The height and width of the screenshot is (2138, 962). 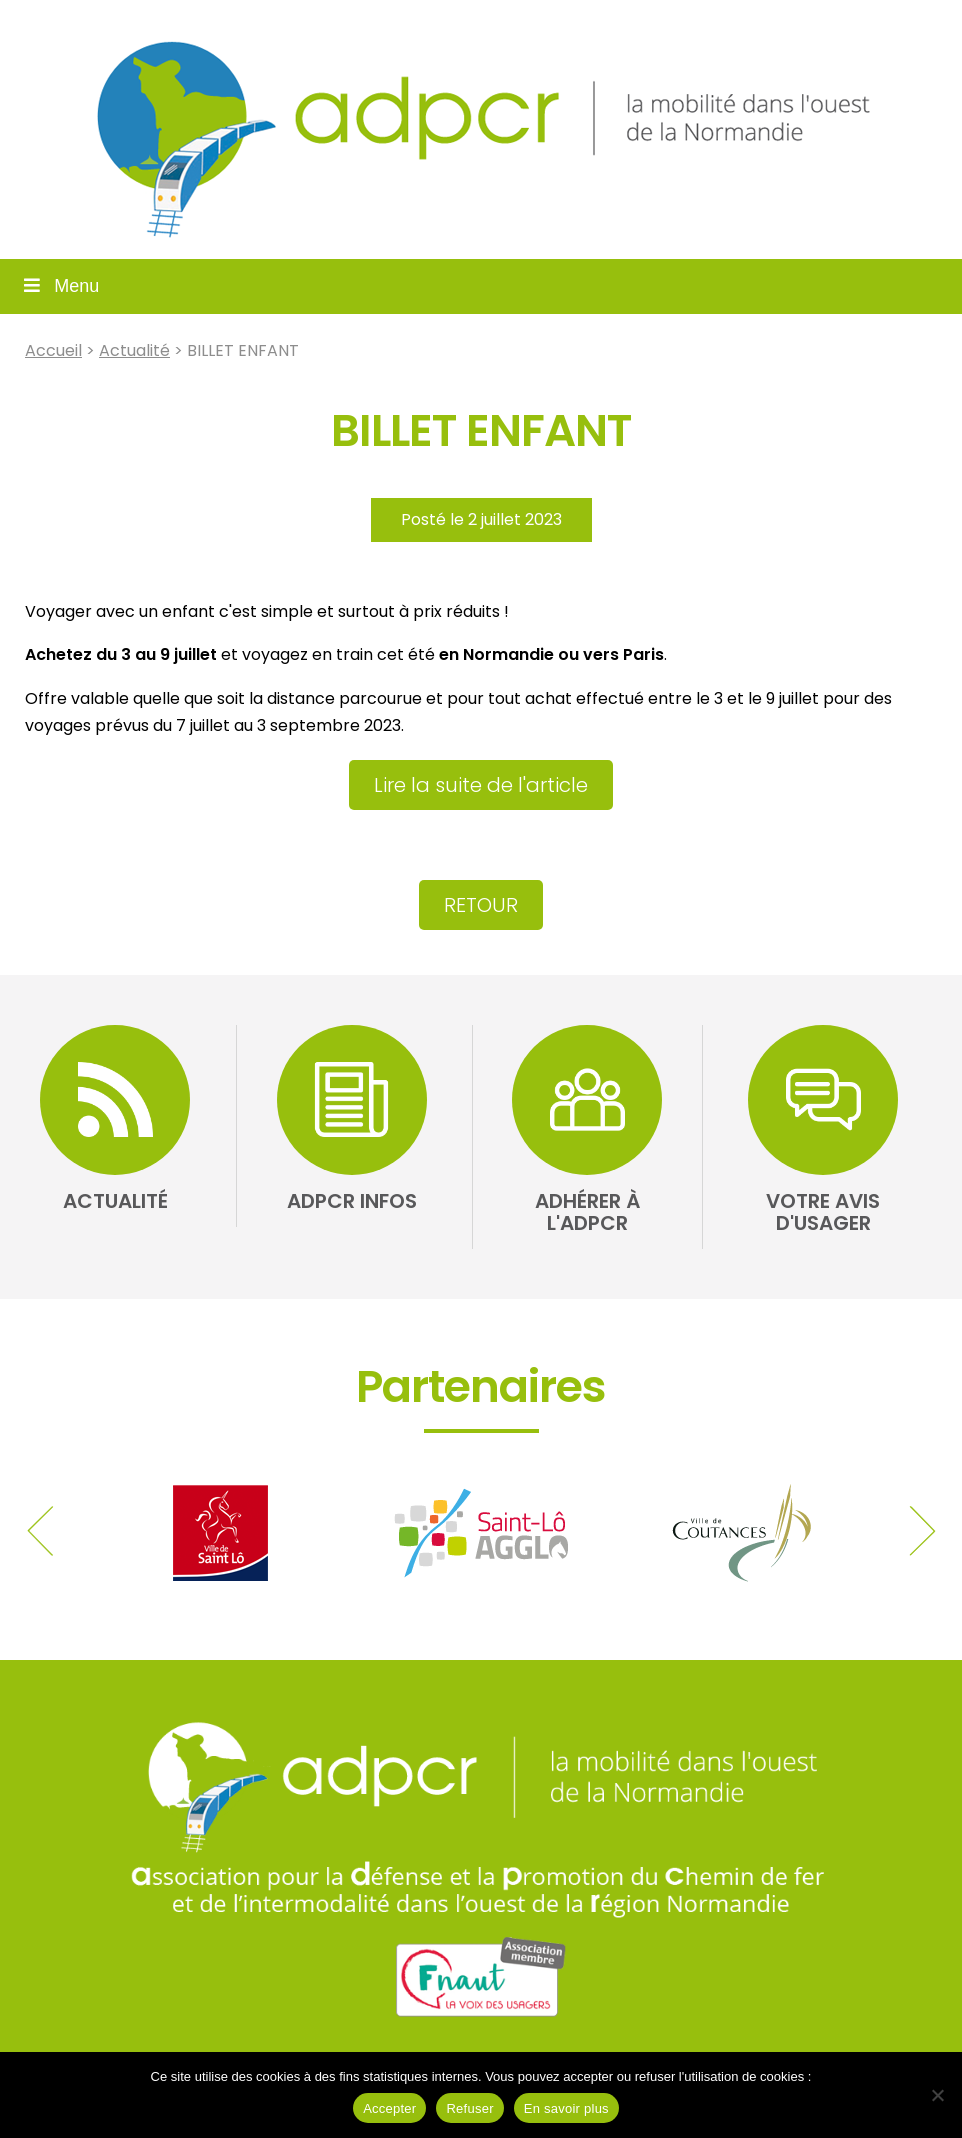 What do you see at coordinates (481, 905) in the screenshot?
I see `Retour` at bounding box center [481, 905].